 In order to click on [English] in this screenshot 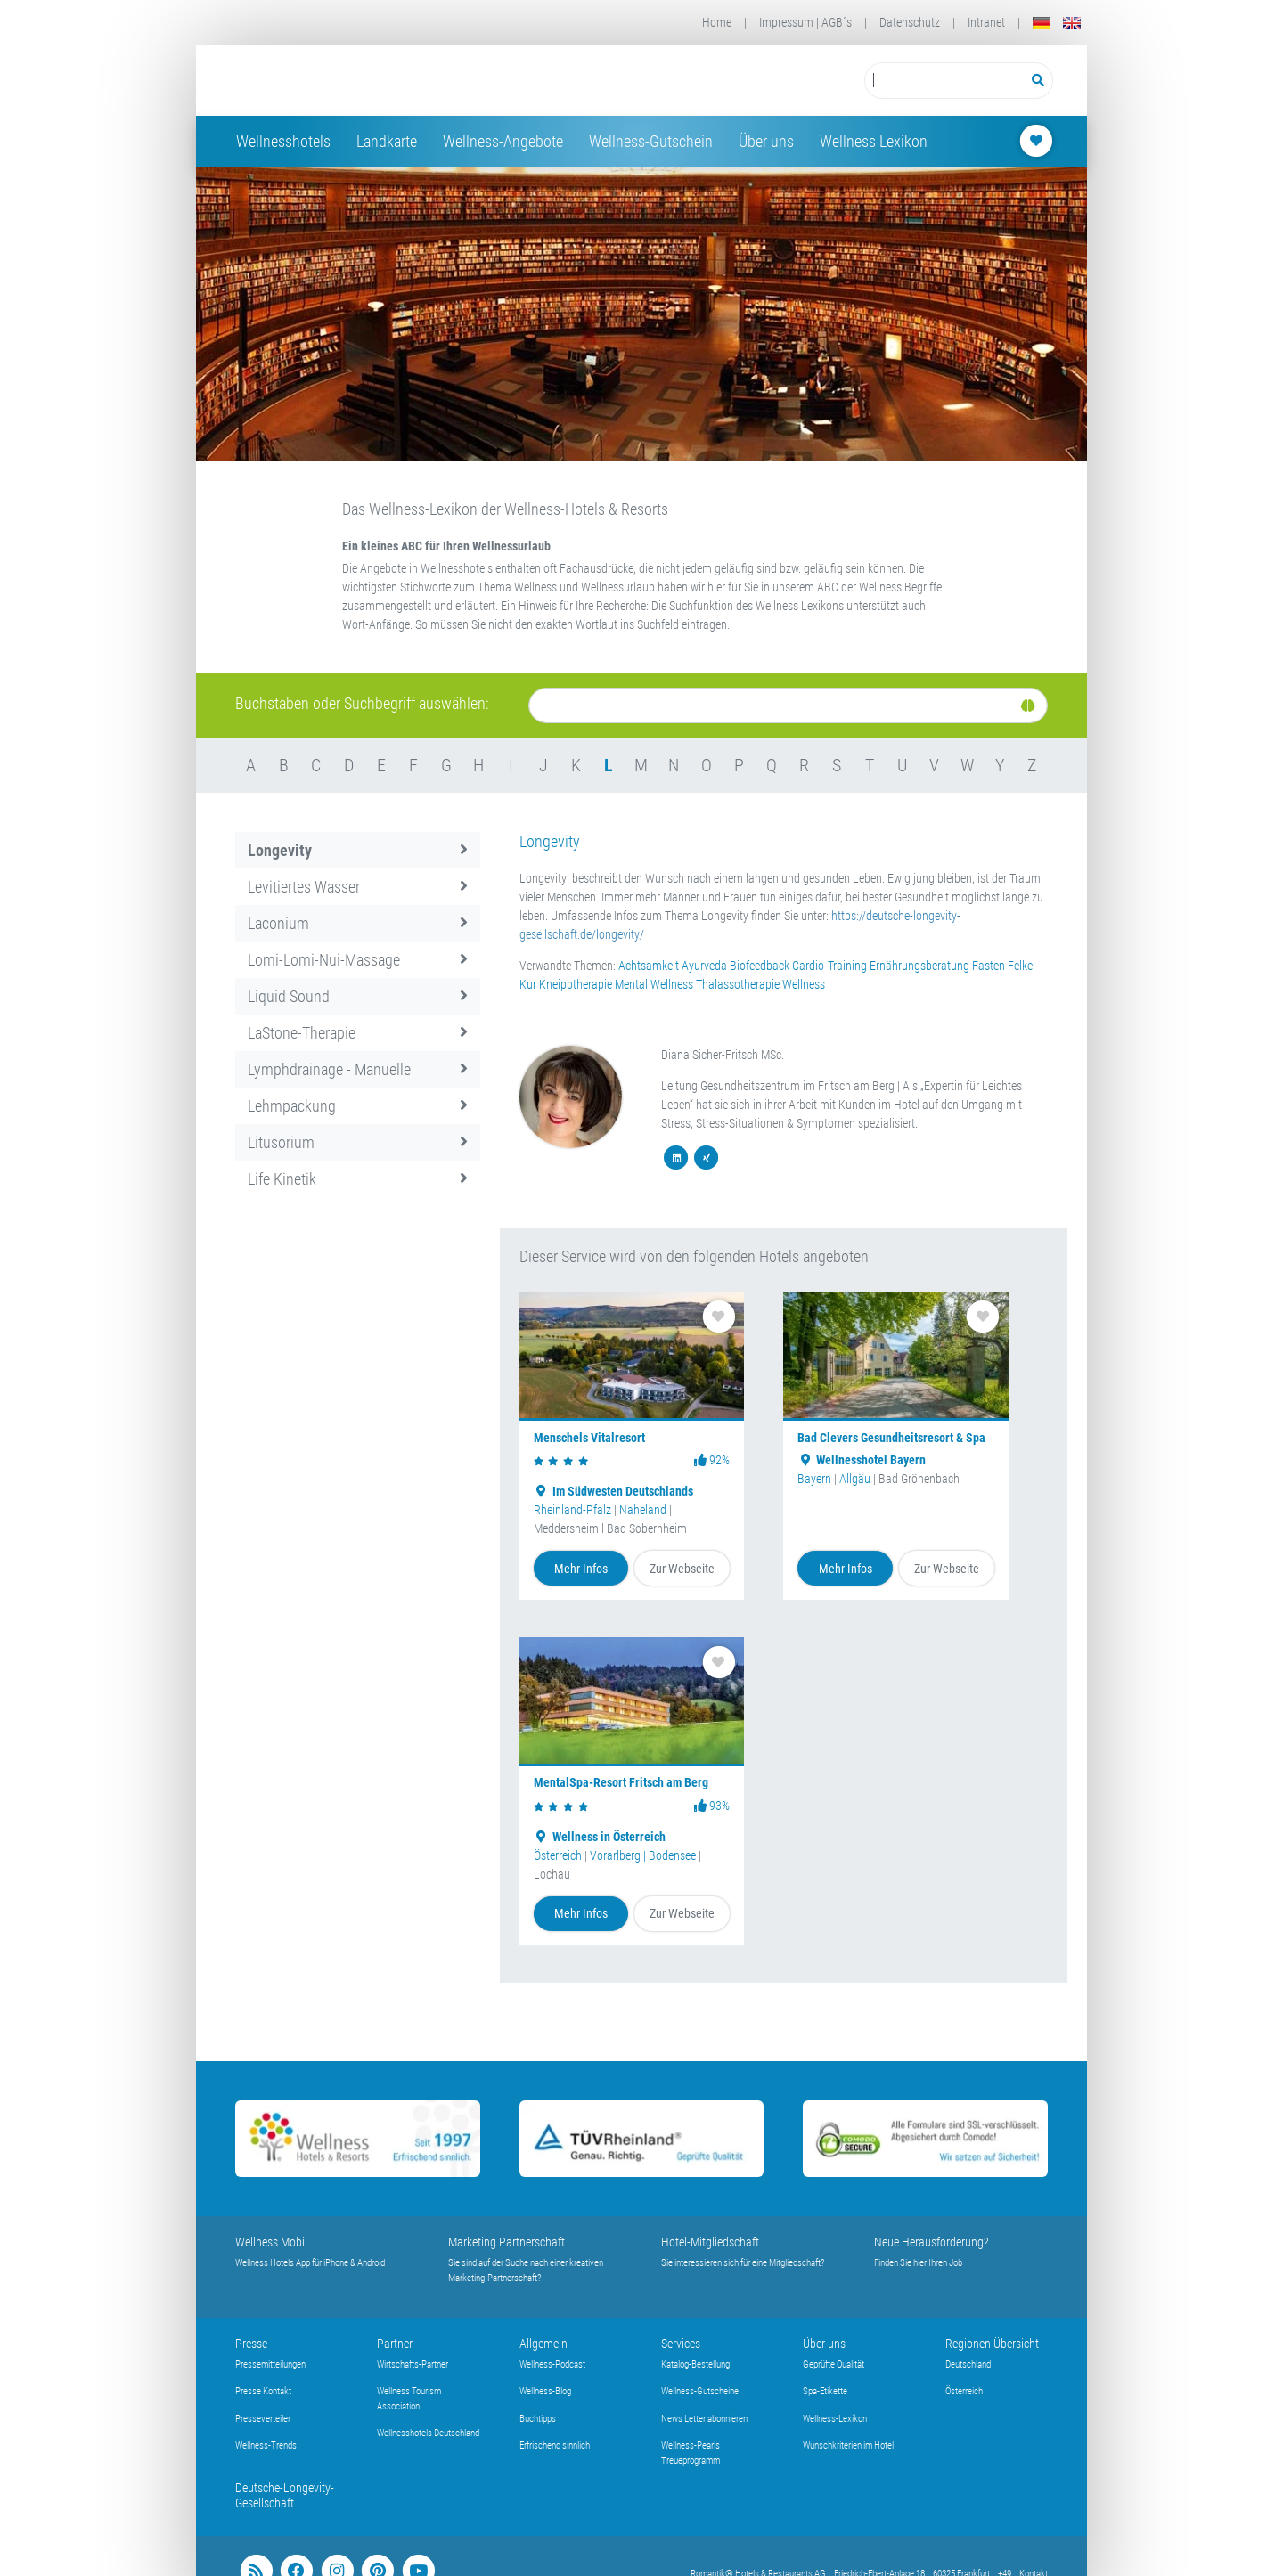, I will do `click(1072, 22)`.